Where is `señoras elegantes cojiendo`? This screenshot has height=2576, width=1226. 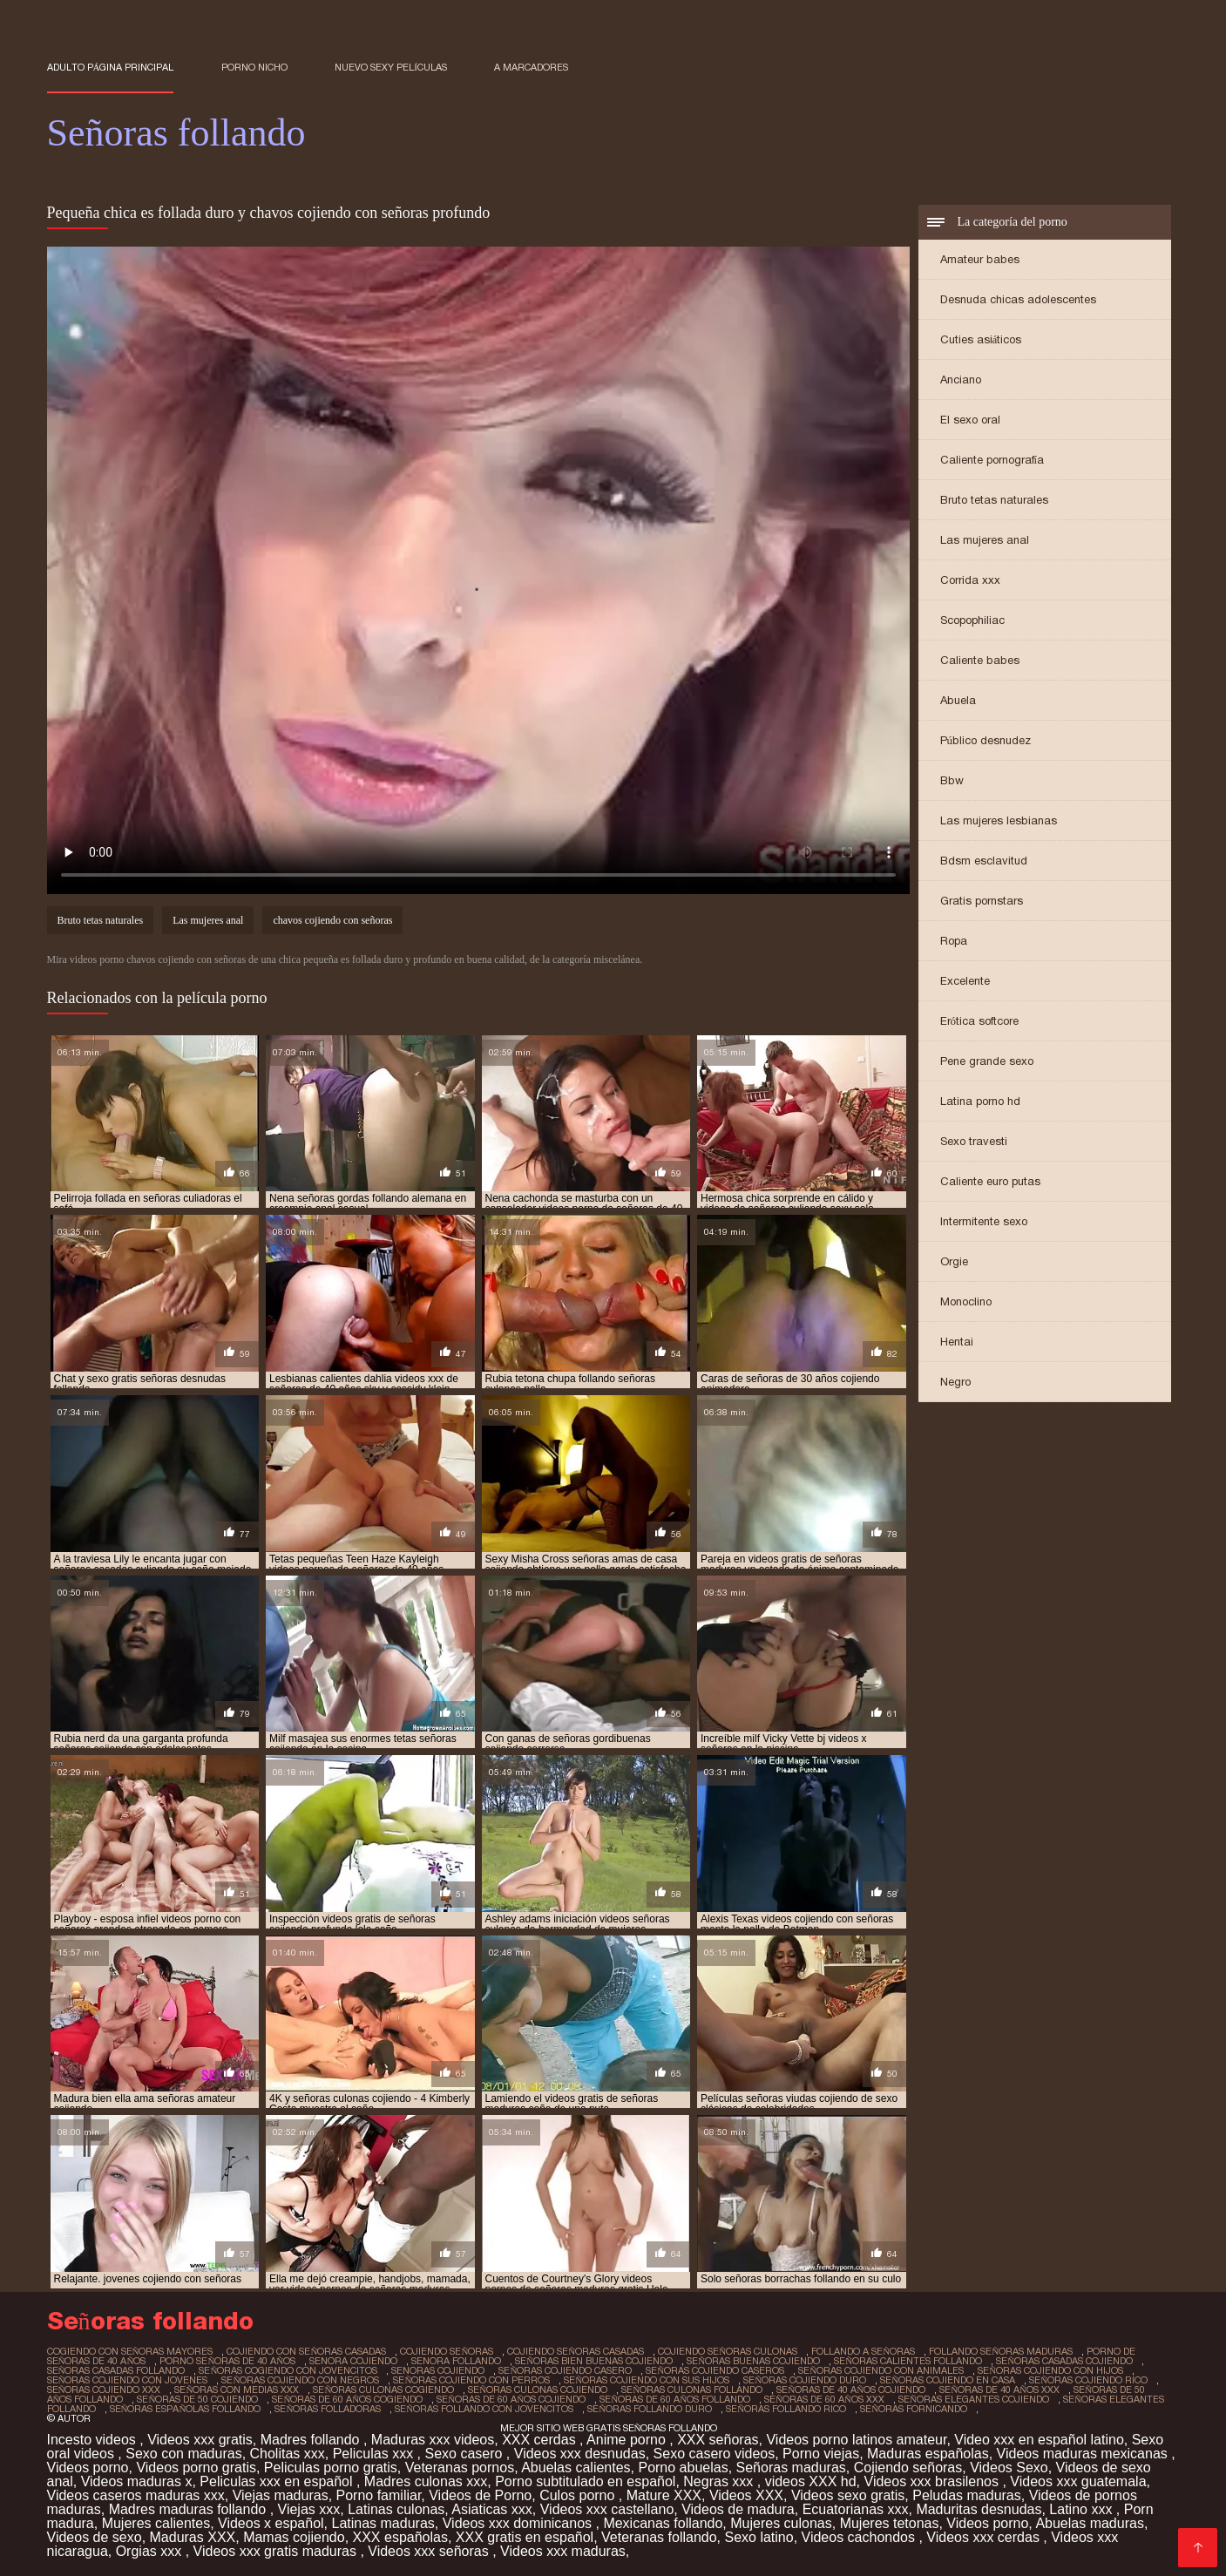
señoras elegantes cojiendo is located at coordinates (973, 2399).